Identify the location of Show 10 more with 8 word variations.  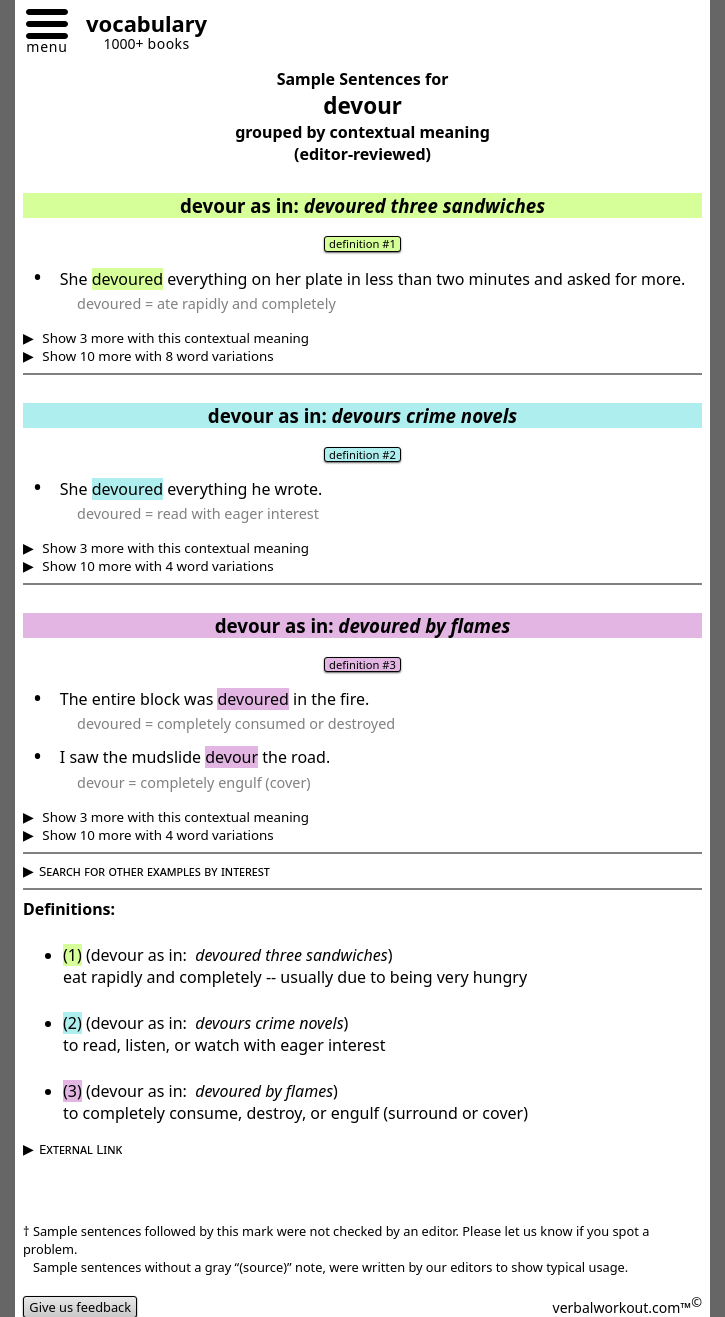
(156, 356).